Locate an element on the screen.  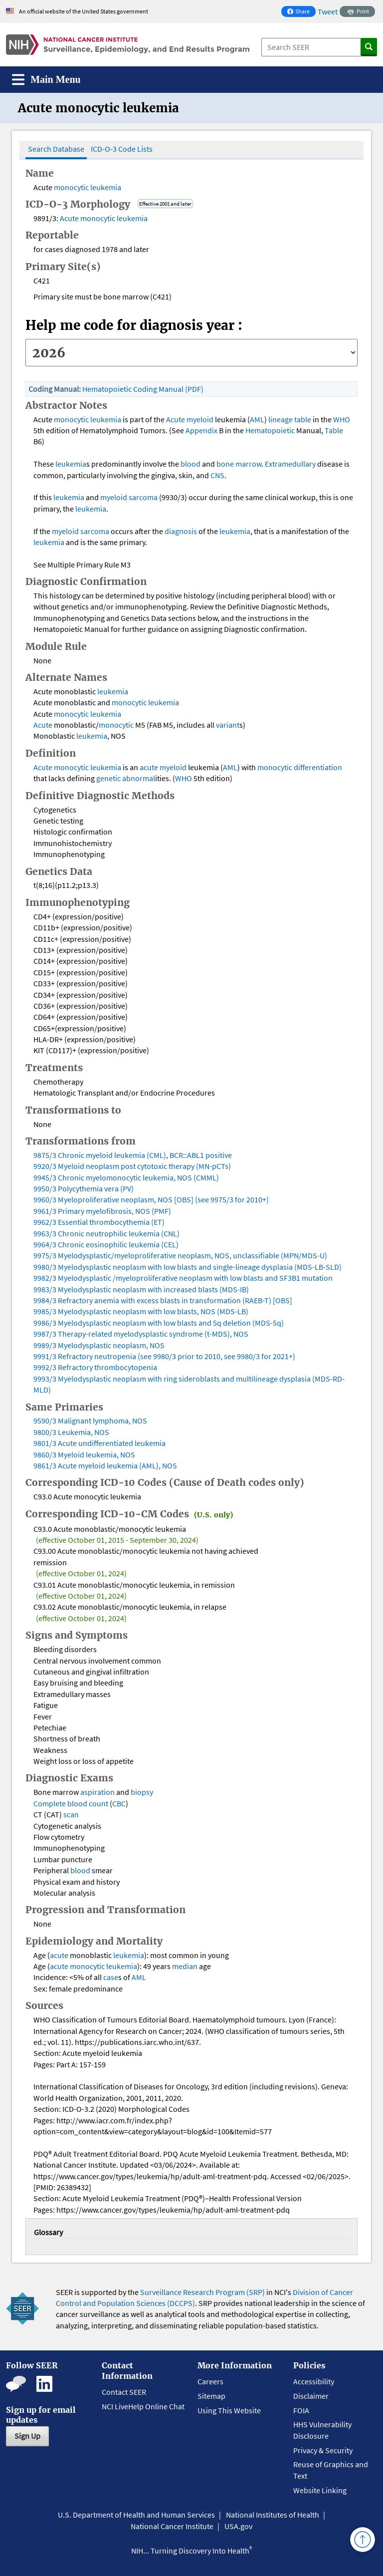
biopsy is located at coordinates (142, 1792).